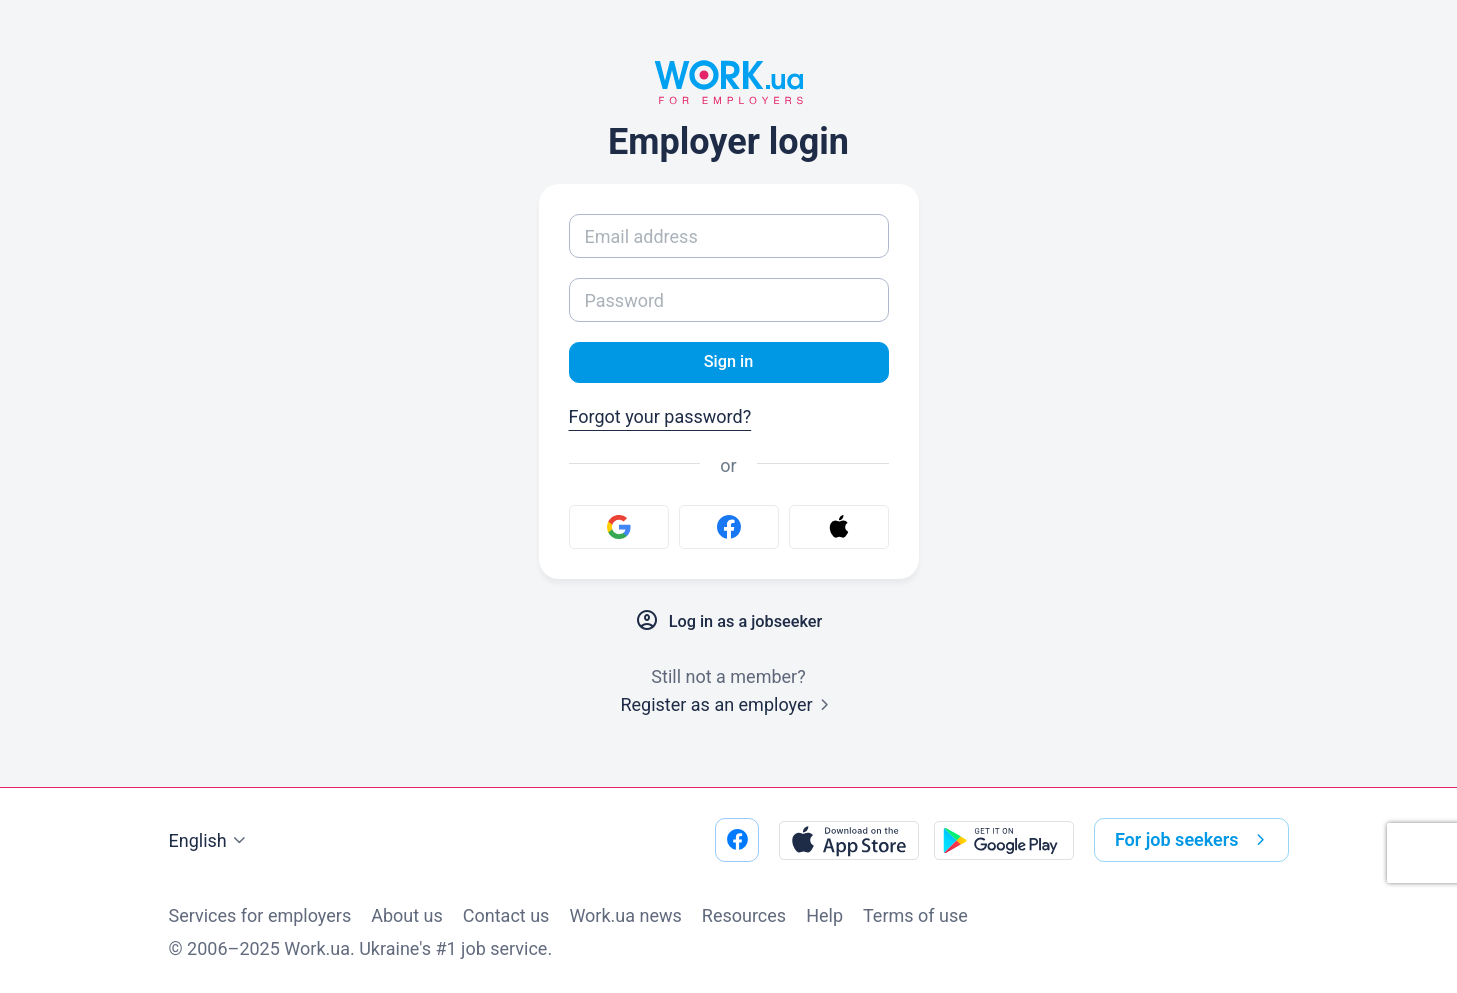 The image size is (1457, 993). I want to click on About us, so click(407, 915).